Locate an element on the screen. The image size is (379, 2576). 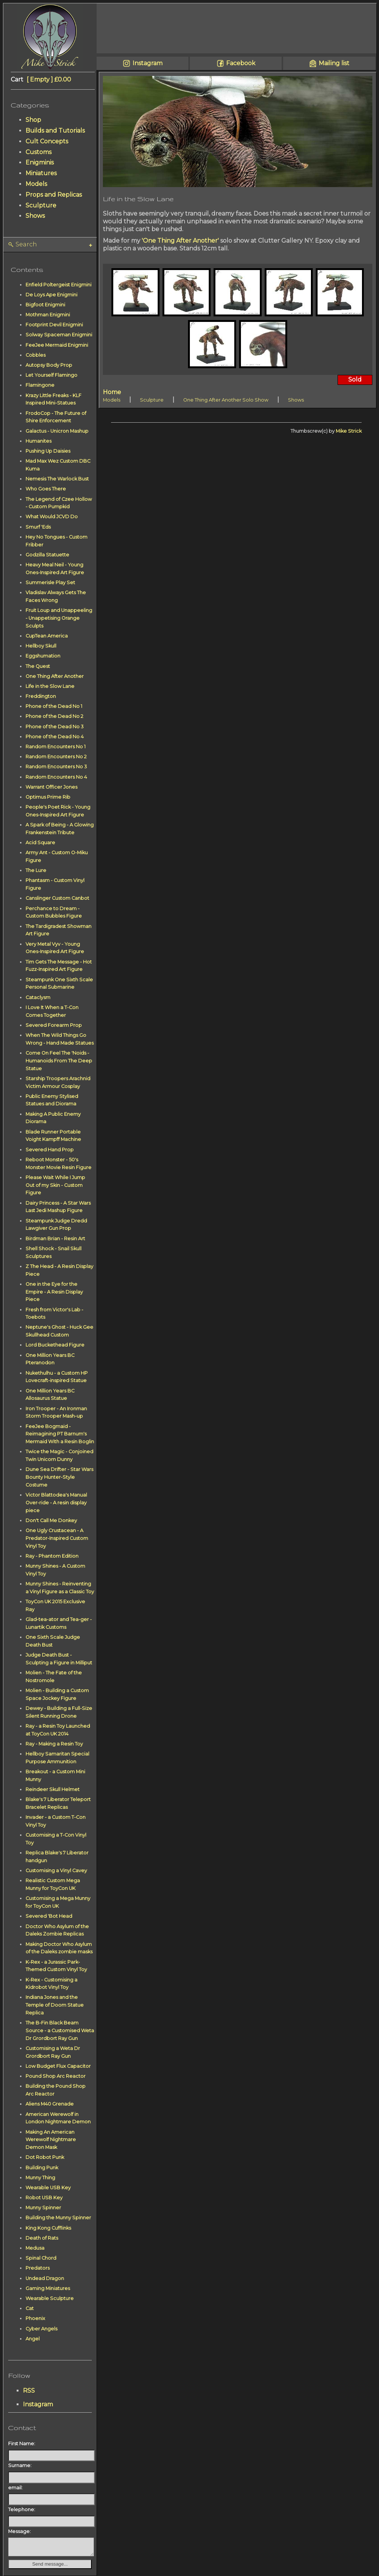
Instagram is located at coordinates (38, 2404).